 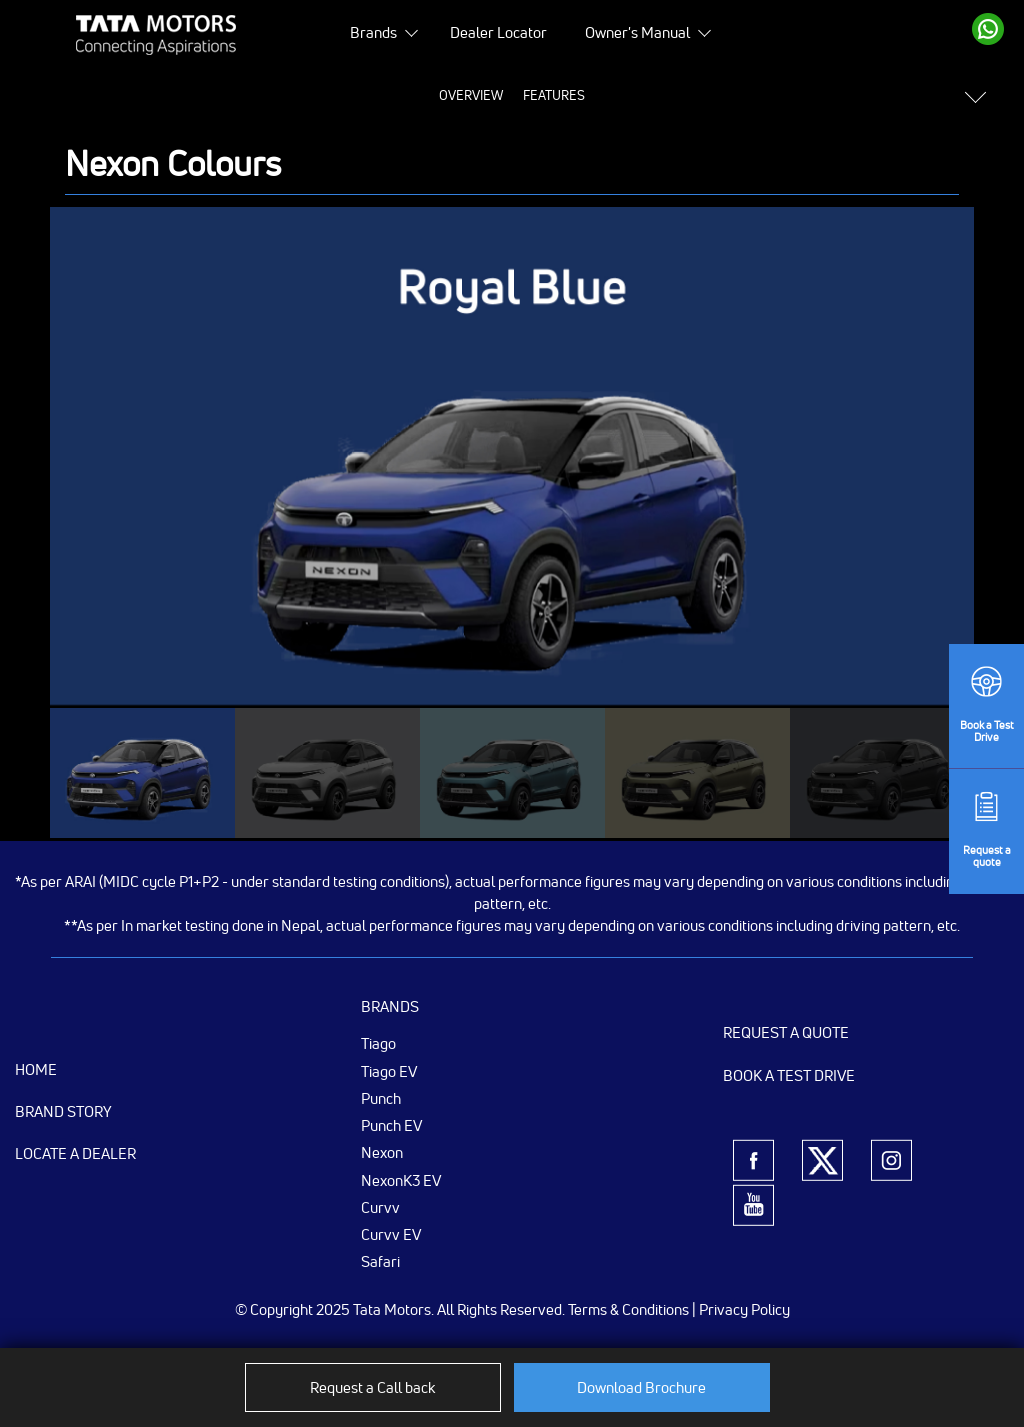 I want to click on Nexon, so click(x=382, y=1152).